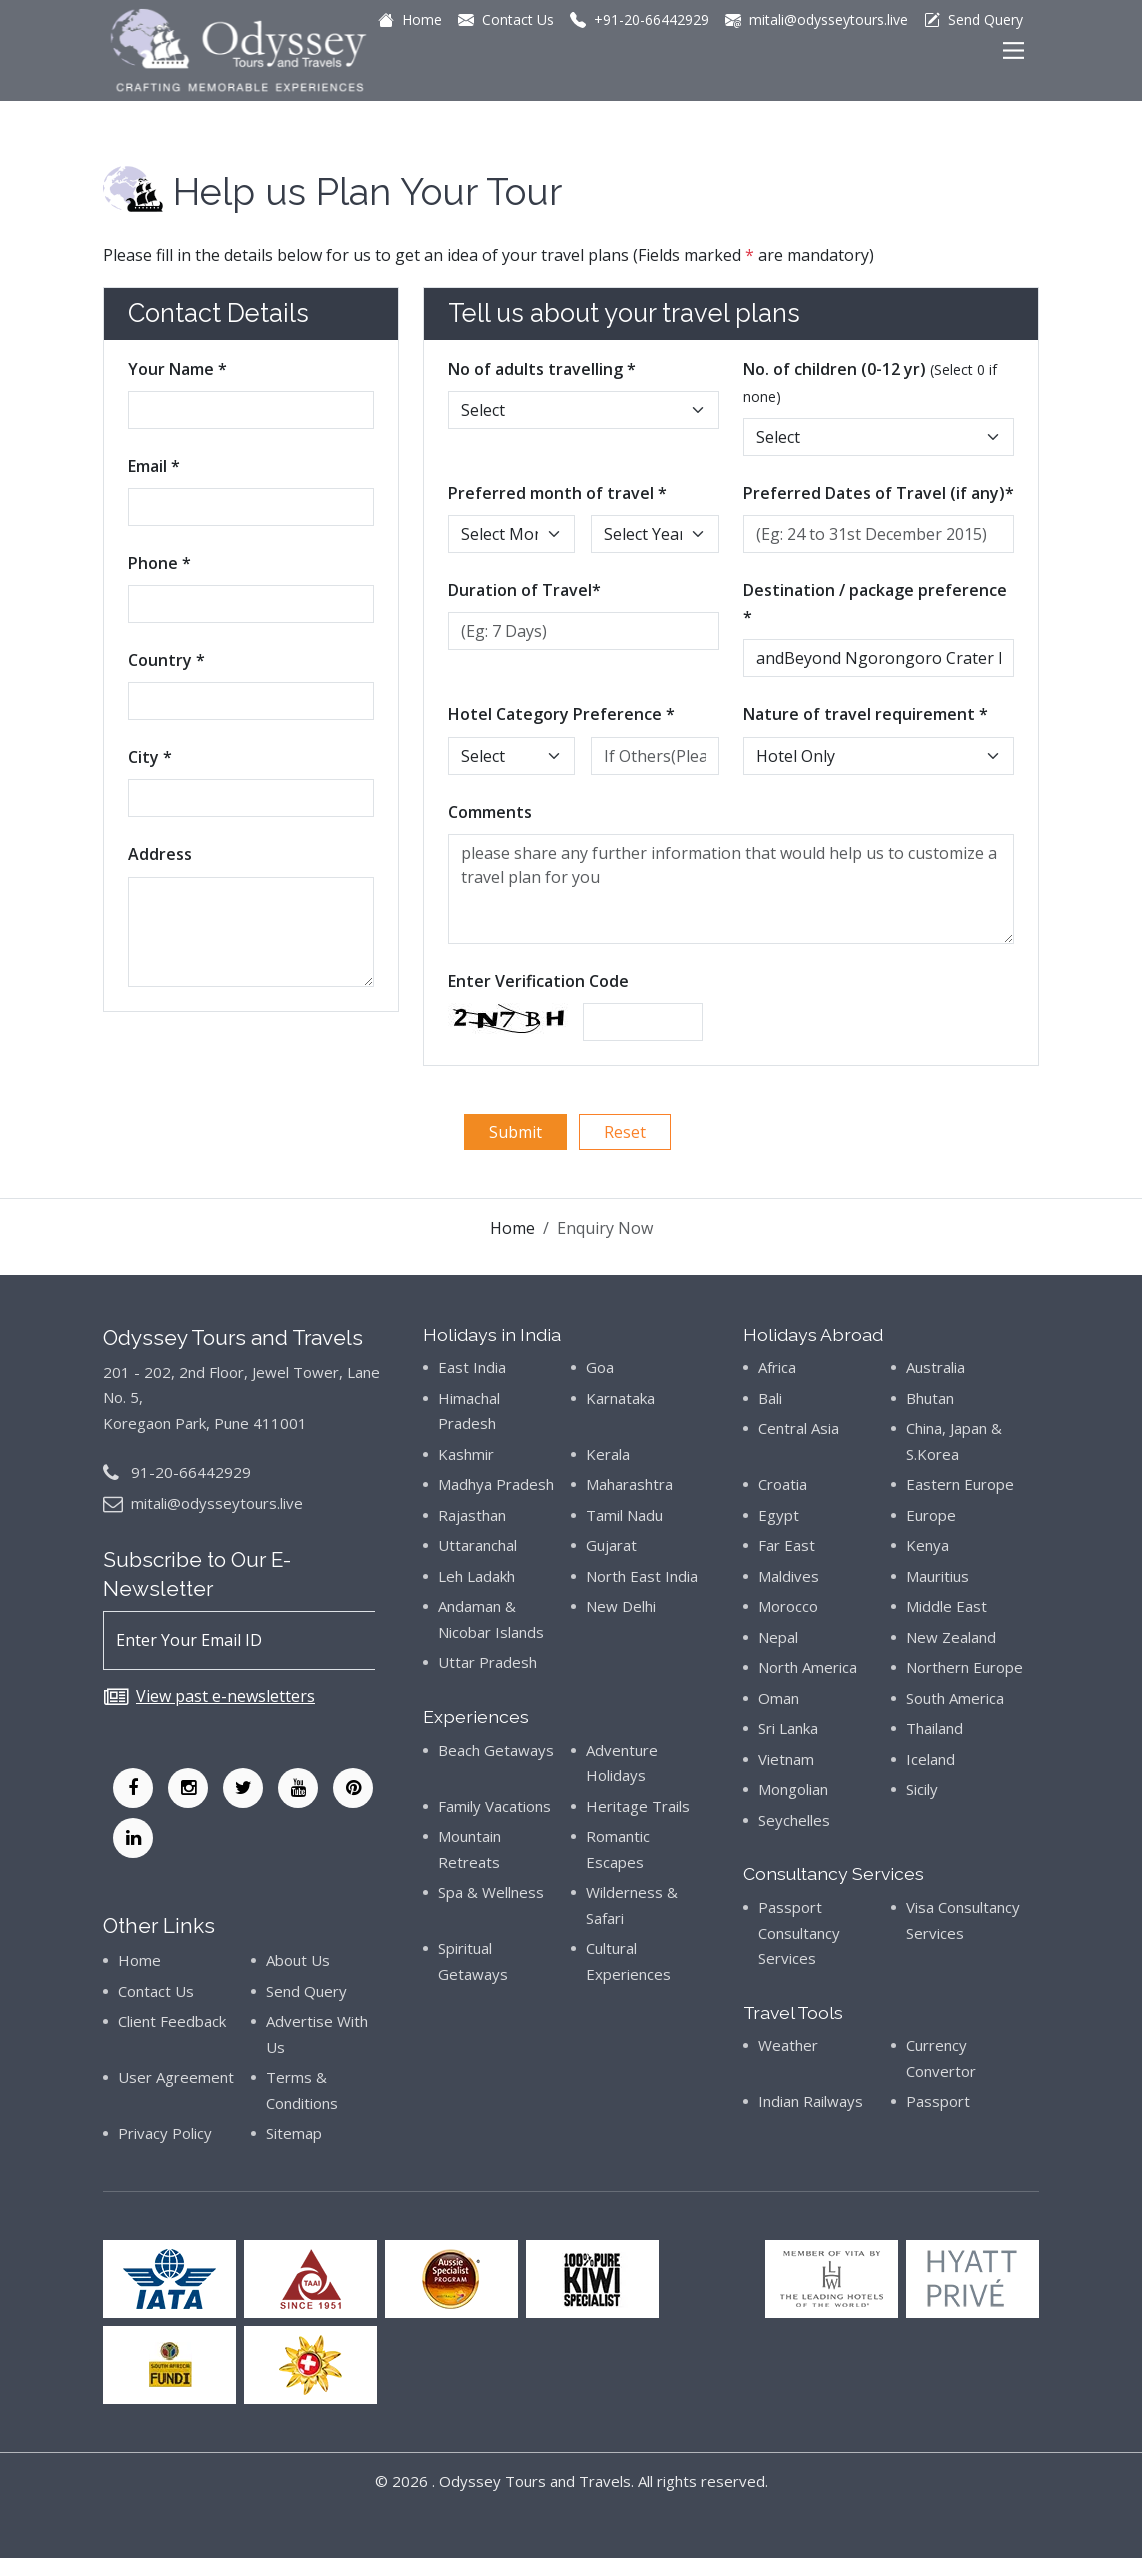  I want to click on Kashmir, so click(466, 1454).